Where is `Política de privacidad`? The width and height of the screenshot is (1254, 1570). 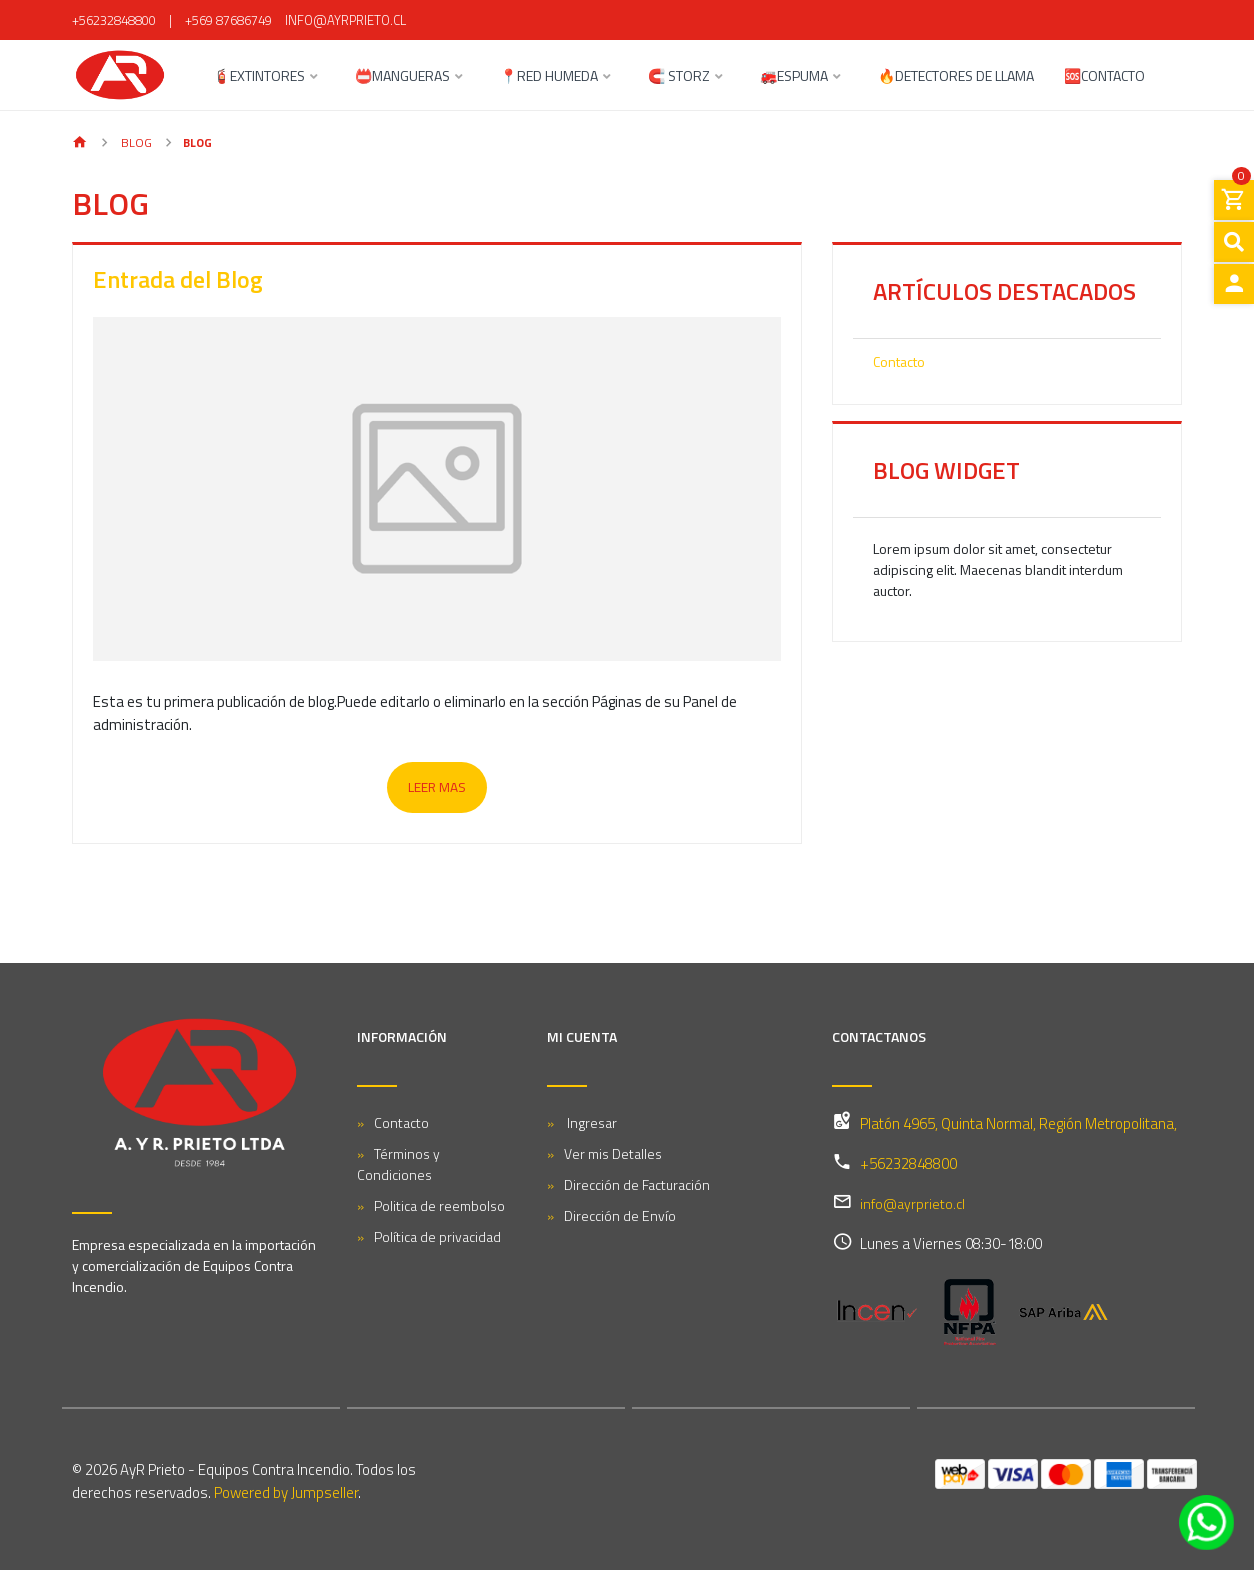 Política de privacidad is located at coordinates (437, 1236).